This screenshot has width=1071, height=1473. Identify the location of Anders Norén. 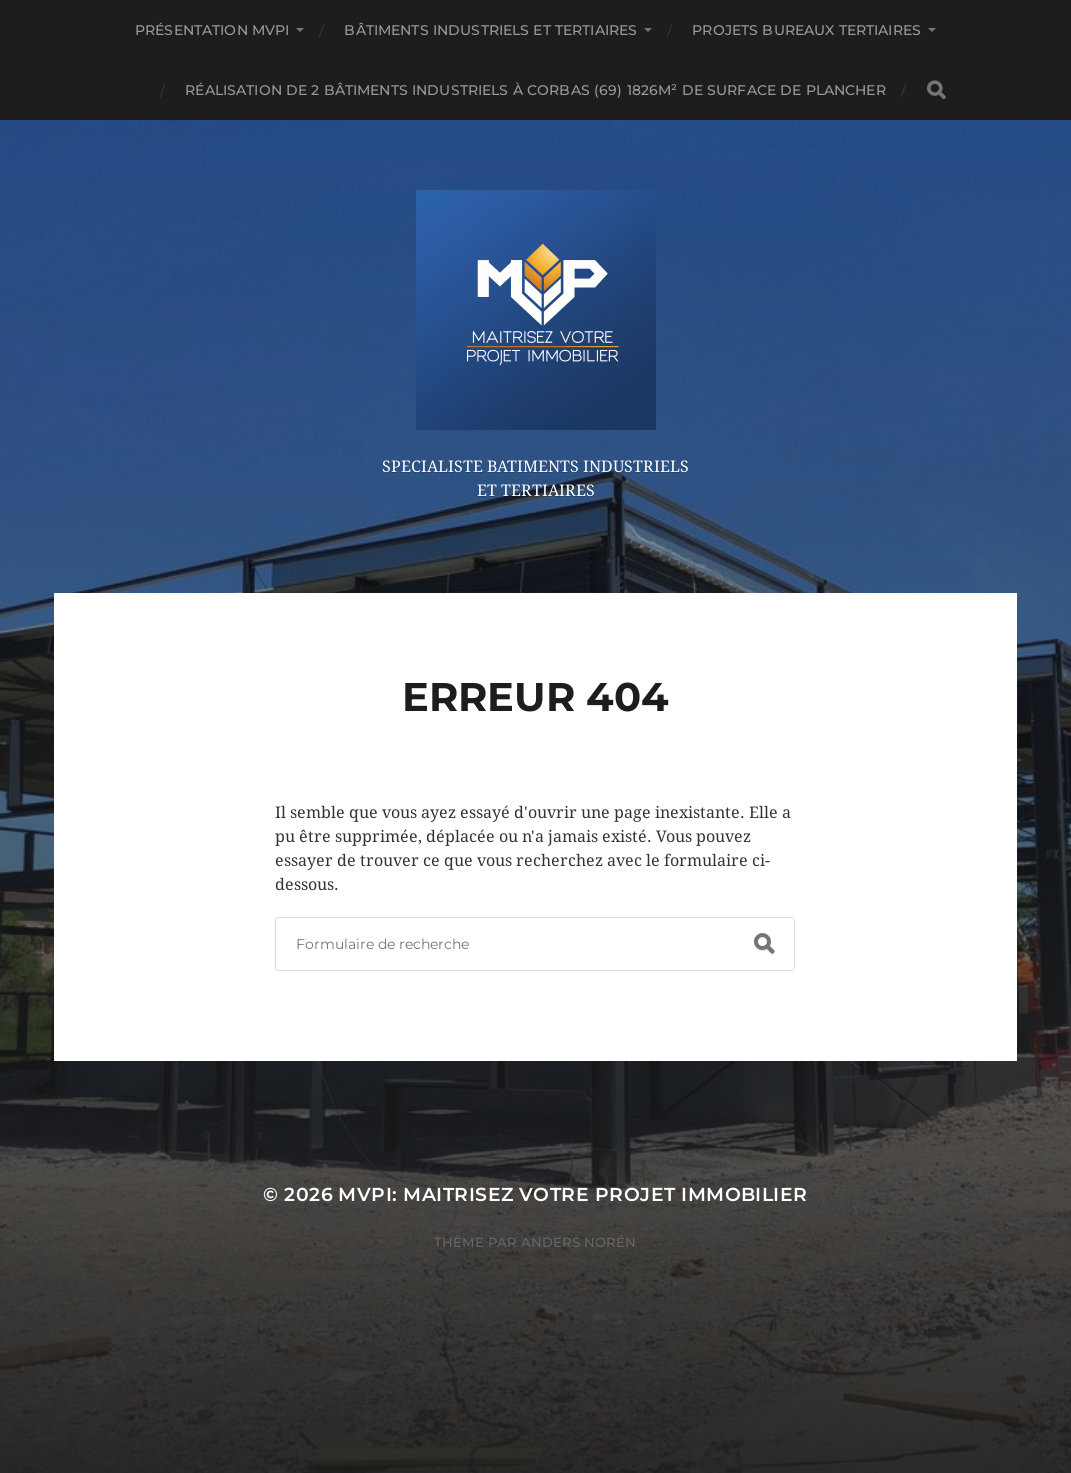
(578, 1242).